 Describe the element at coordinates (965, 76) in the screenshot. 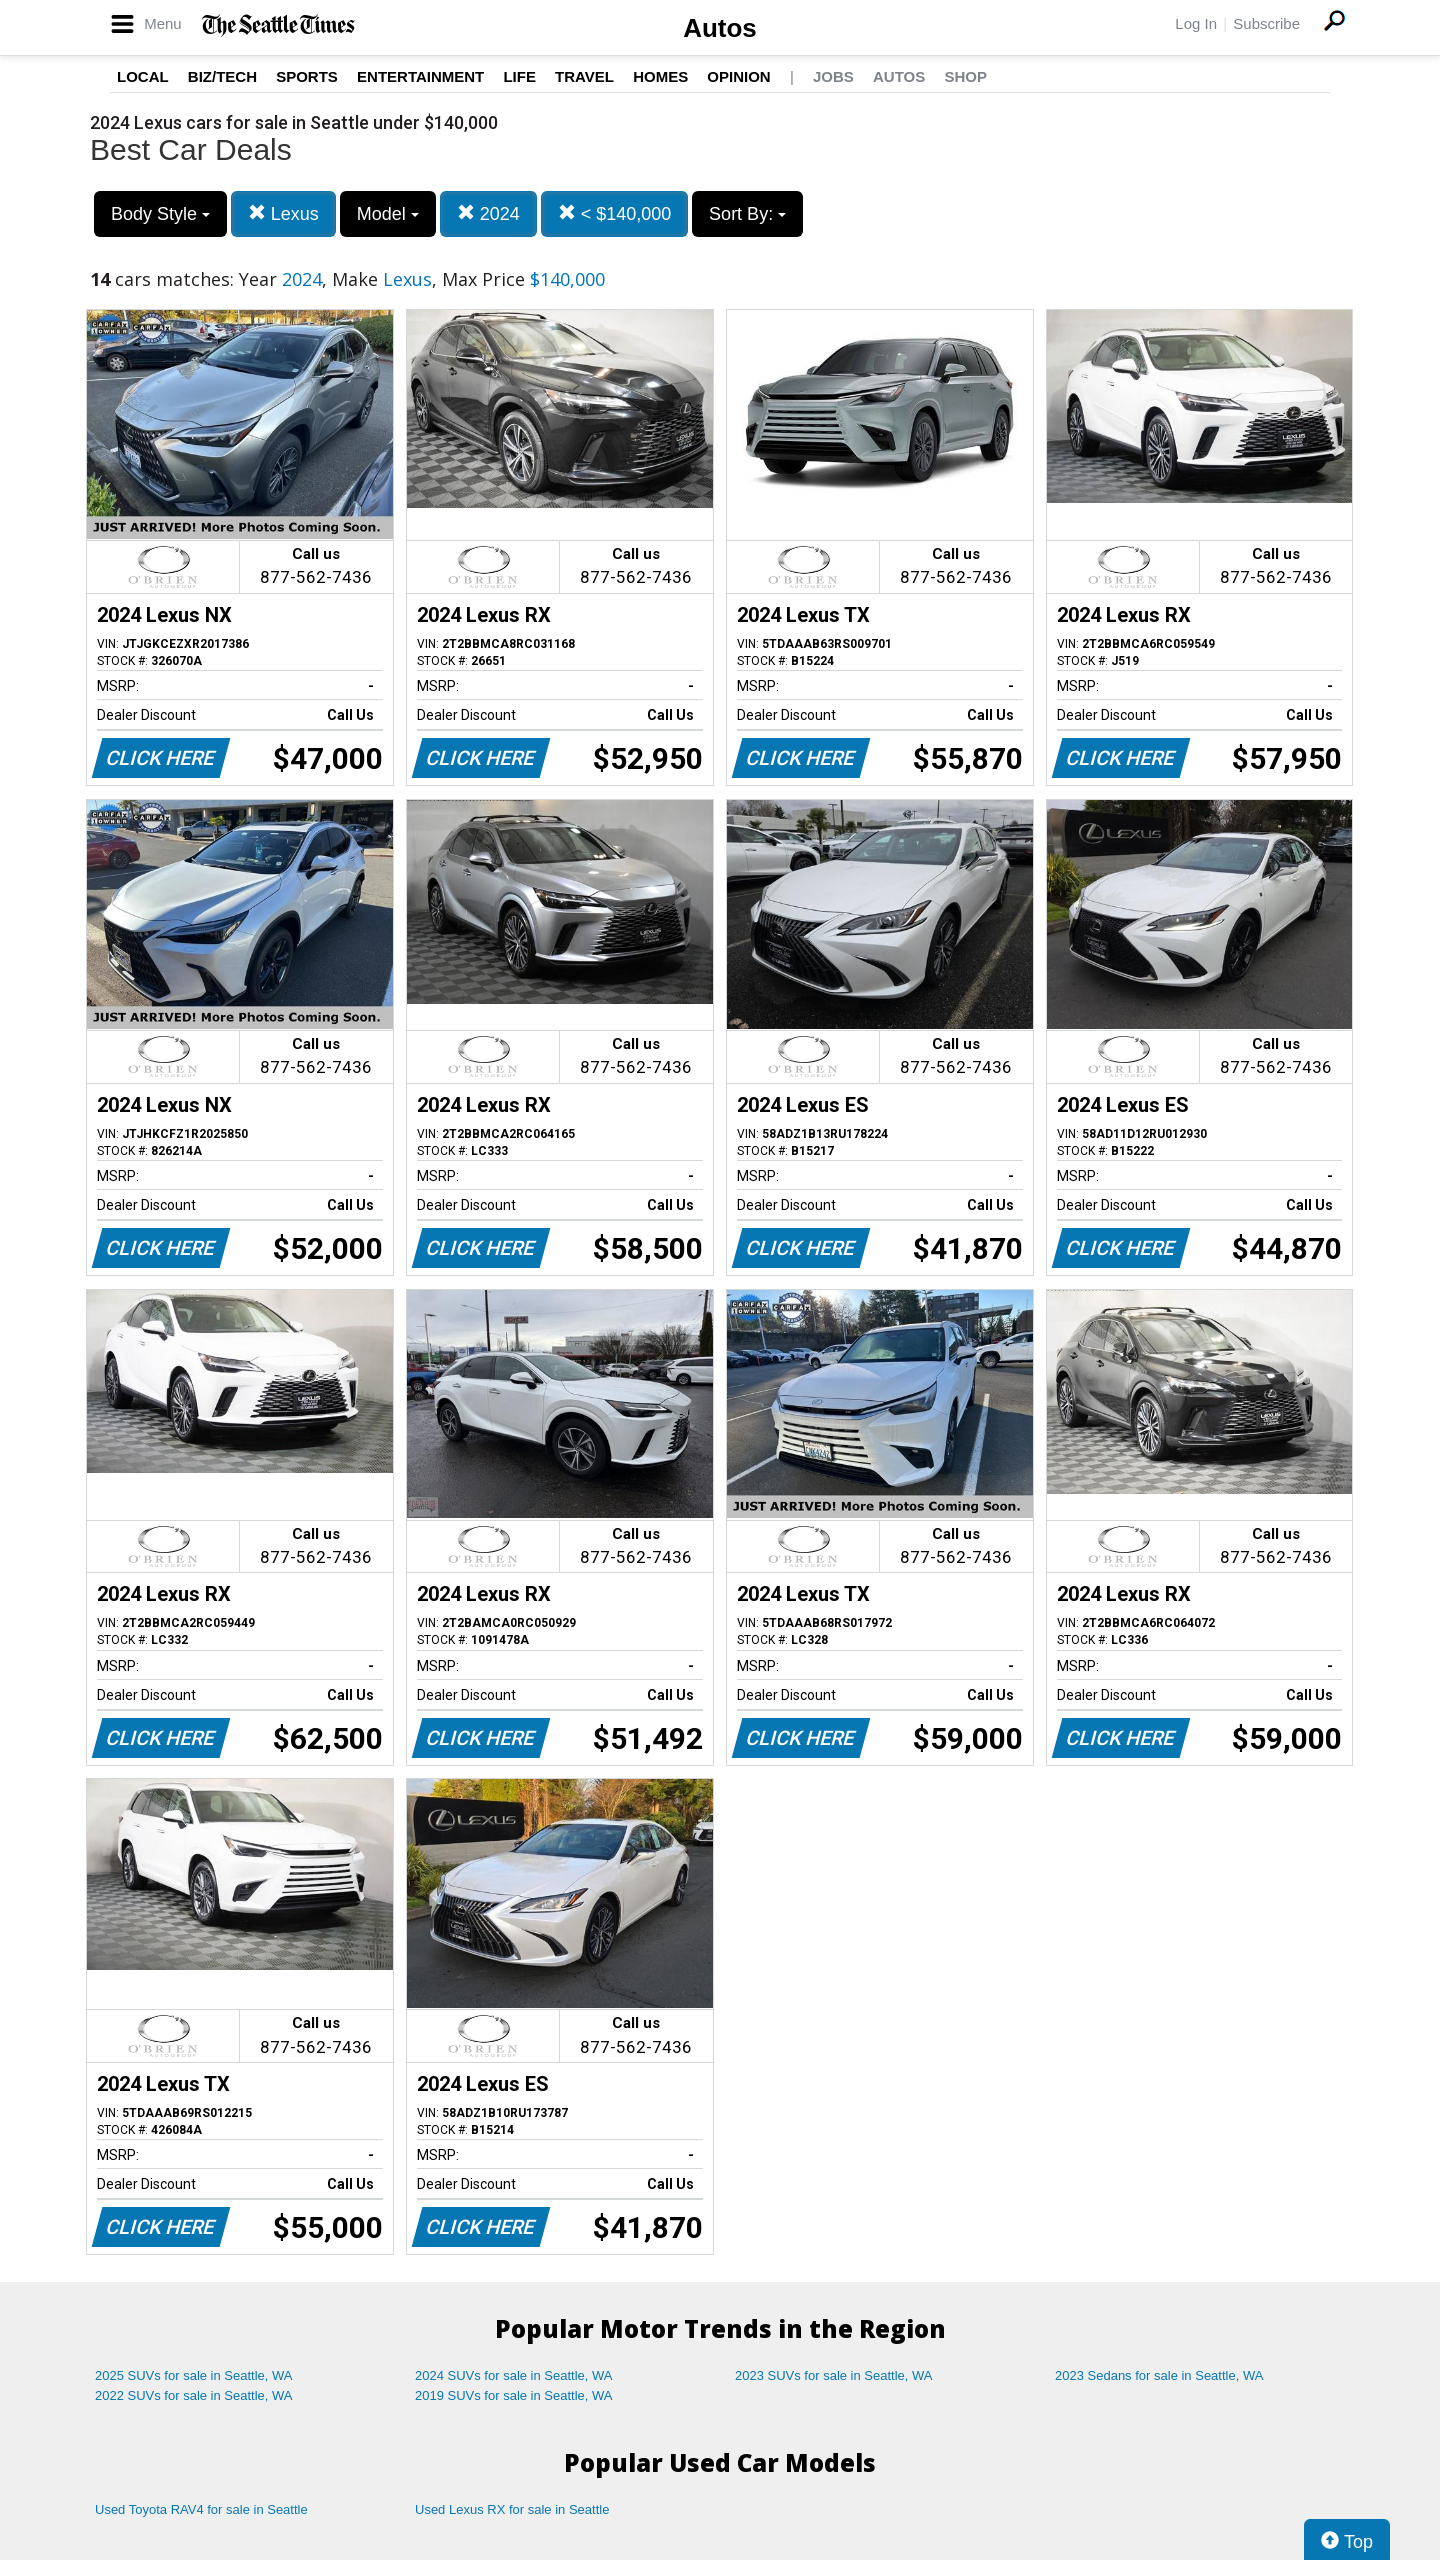

I see `Shop` at that location.